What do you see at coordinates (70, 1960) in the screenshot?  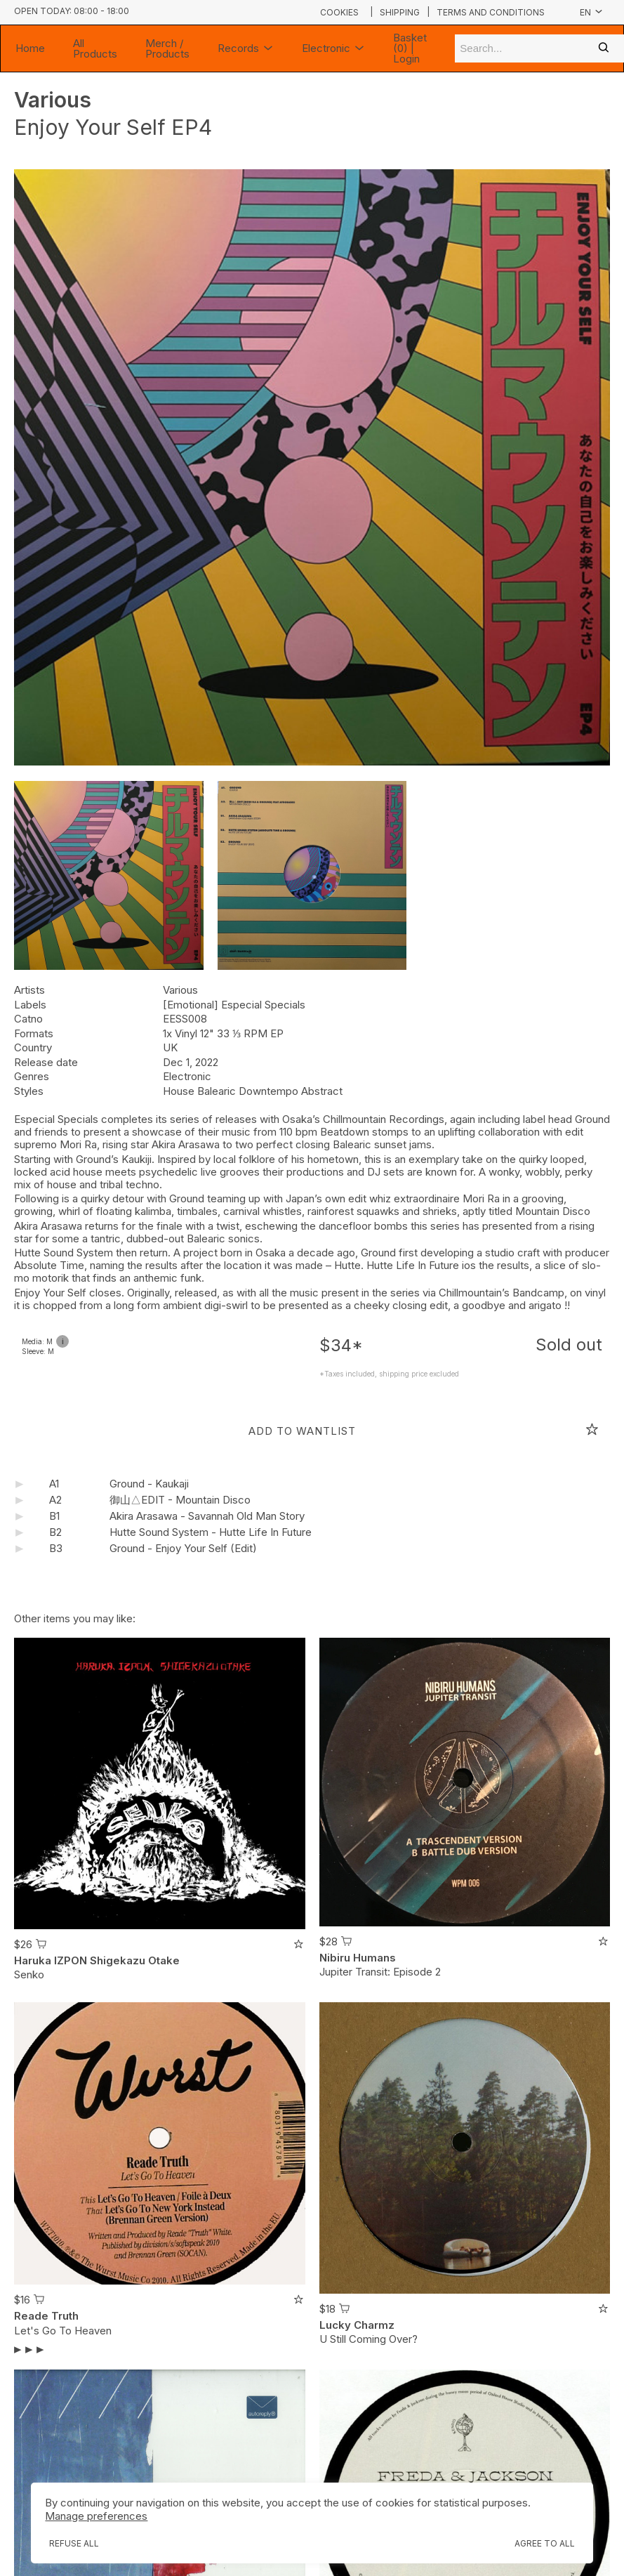 I see `IZPON` at bounding box center [70, 1960].